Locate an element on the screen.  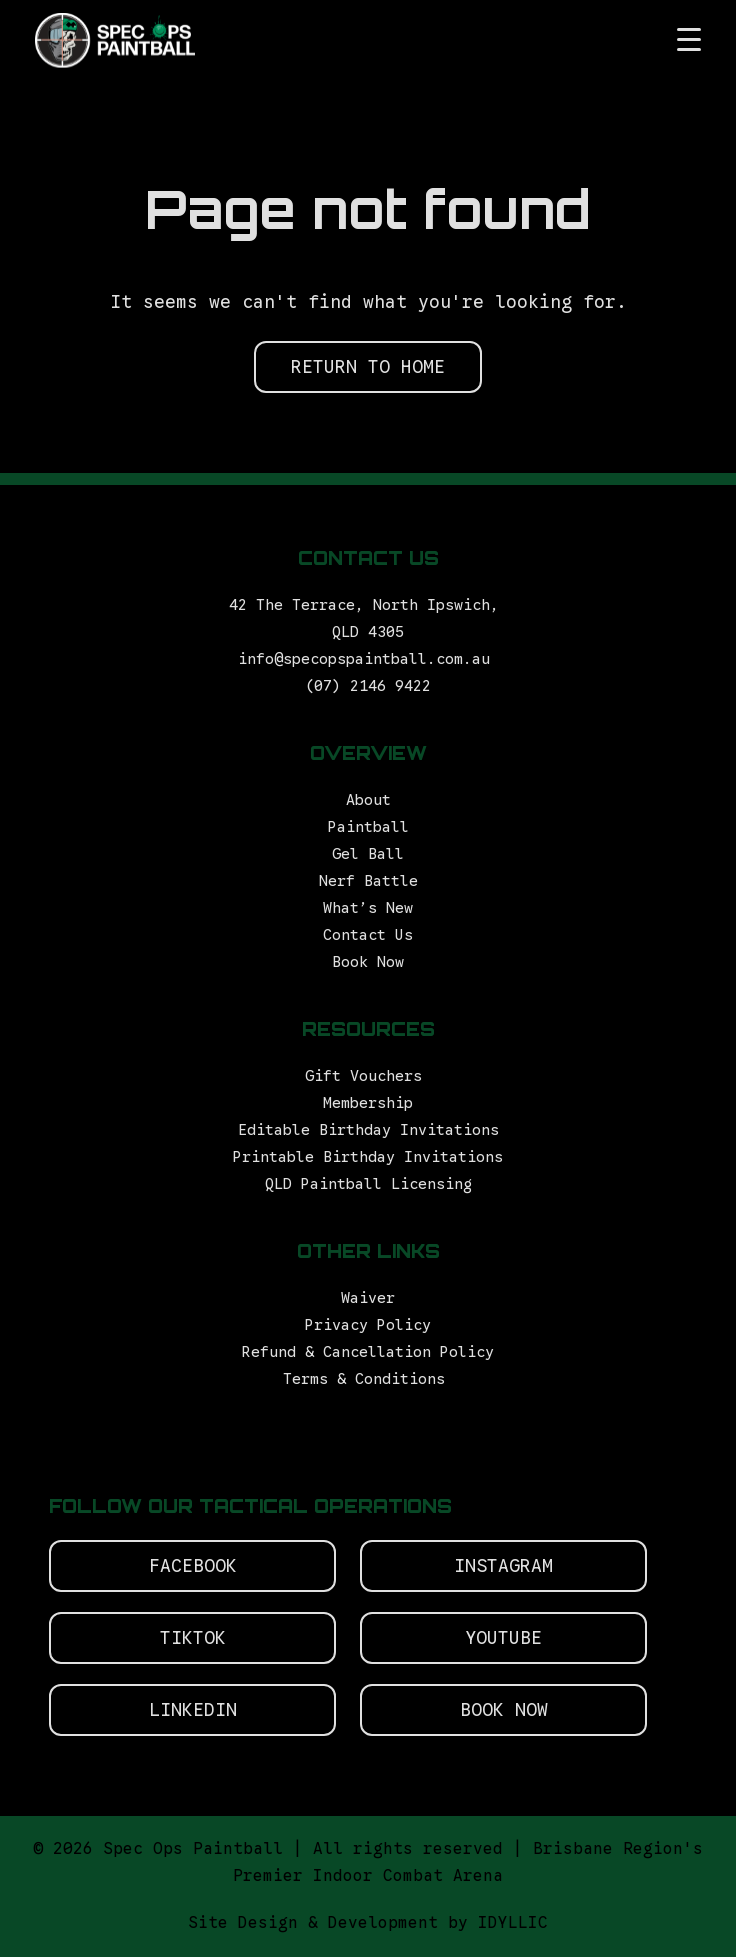
(07) 2146 9422 is located at coordinates (368, 686).